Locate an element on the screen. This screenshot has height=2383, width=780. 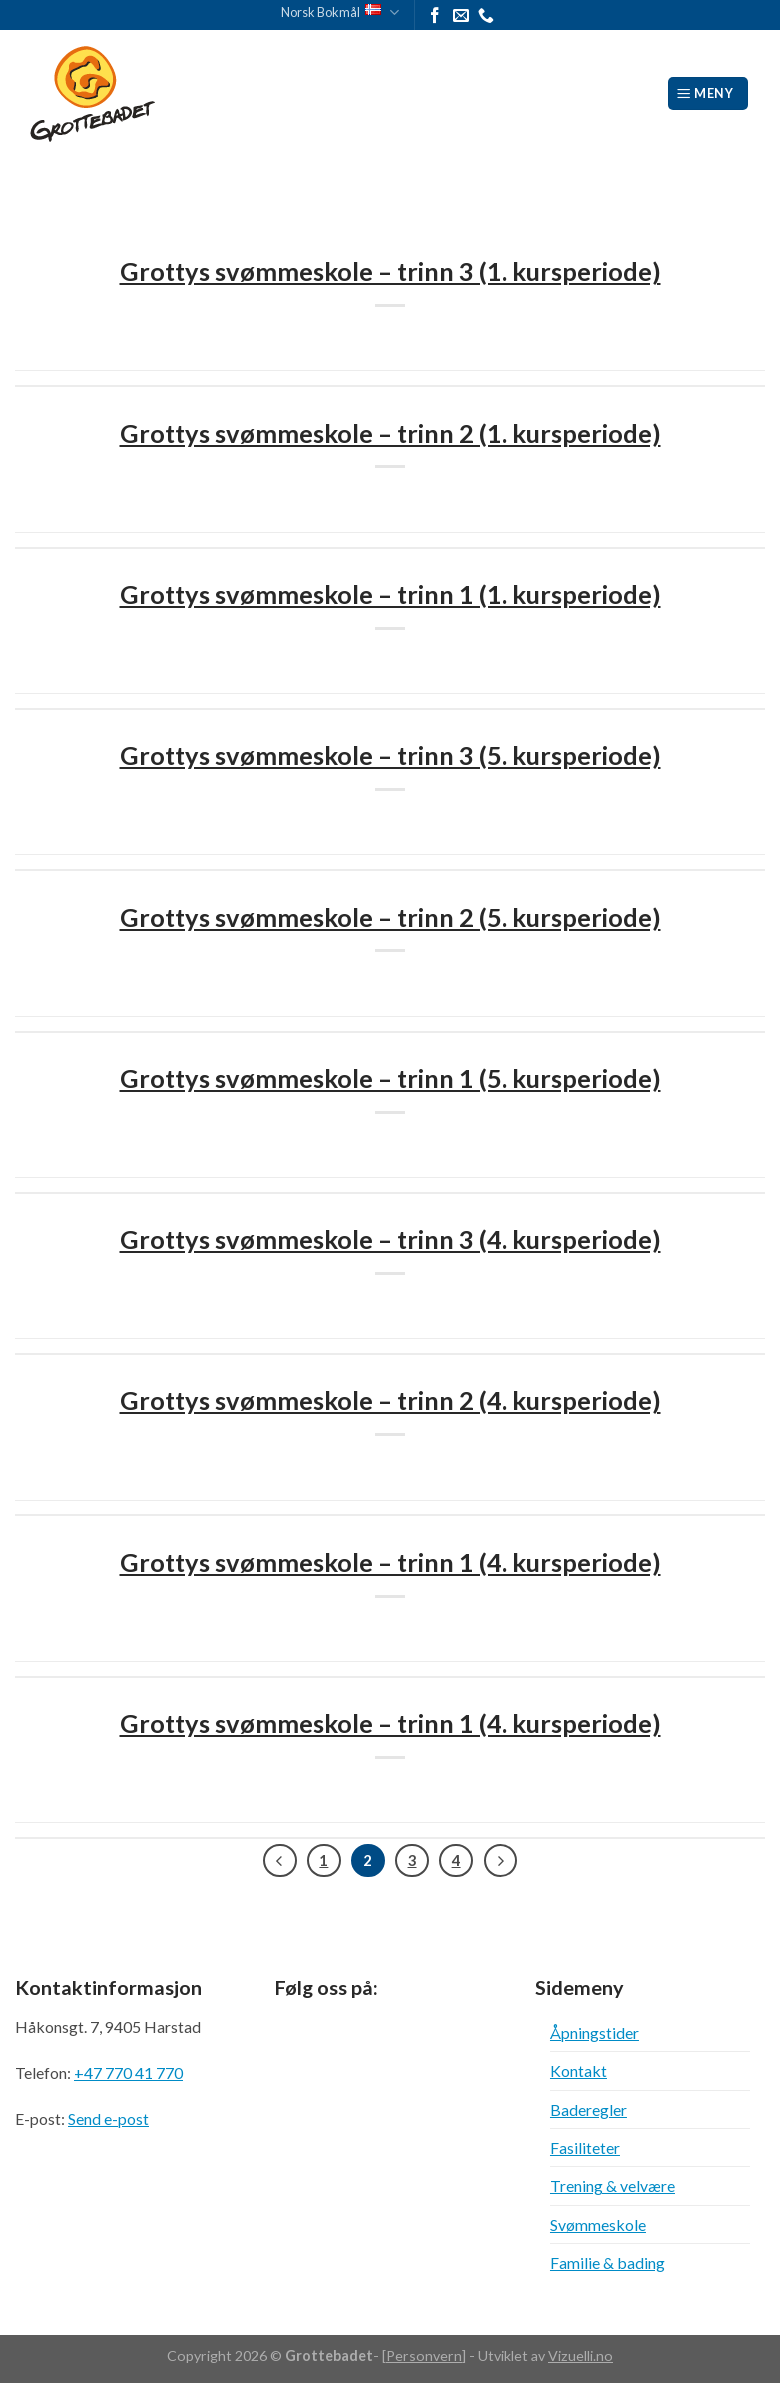
Grottys svømmeskole – trinn 1 (1. kursperiode) is located at coordinates (390, 594).